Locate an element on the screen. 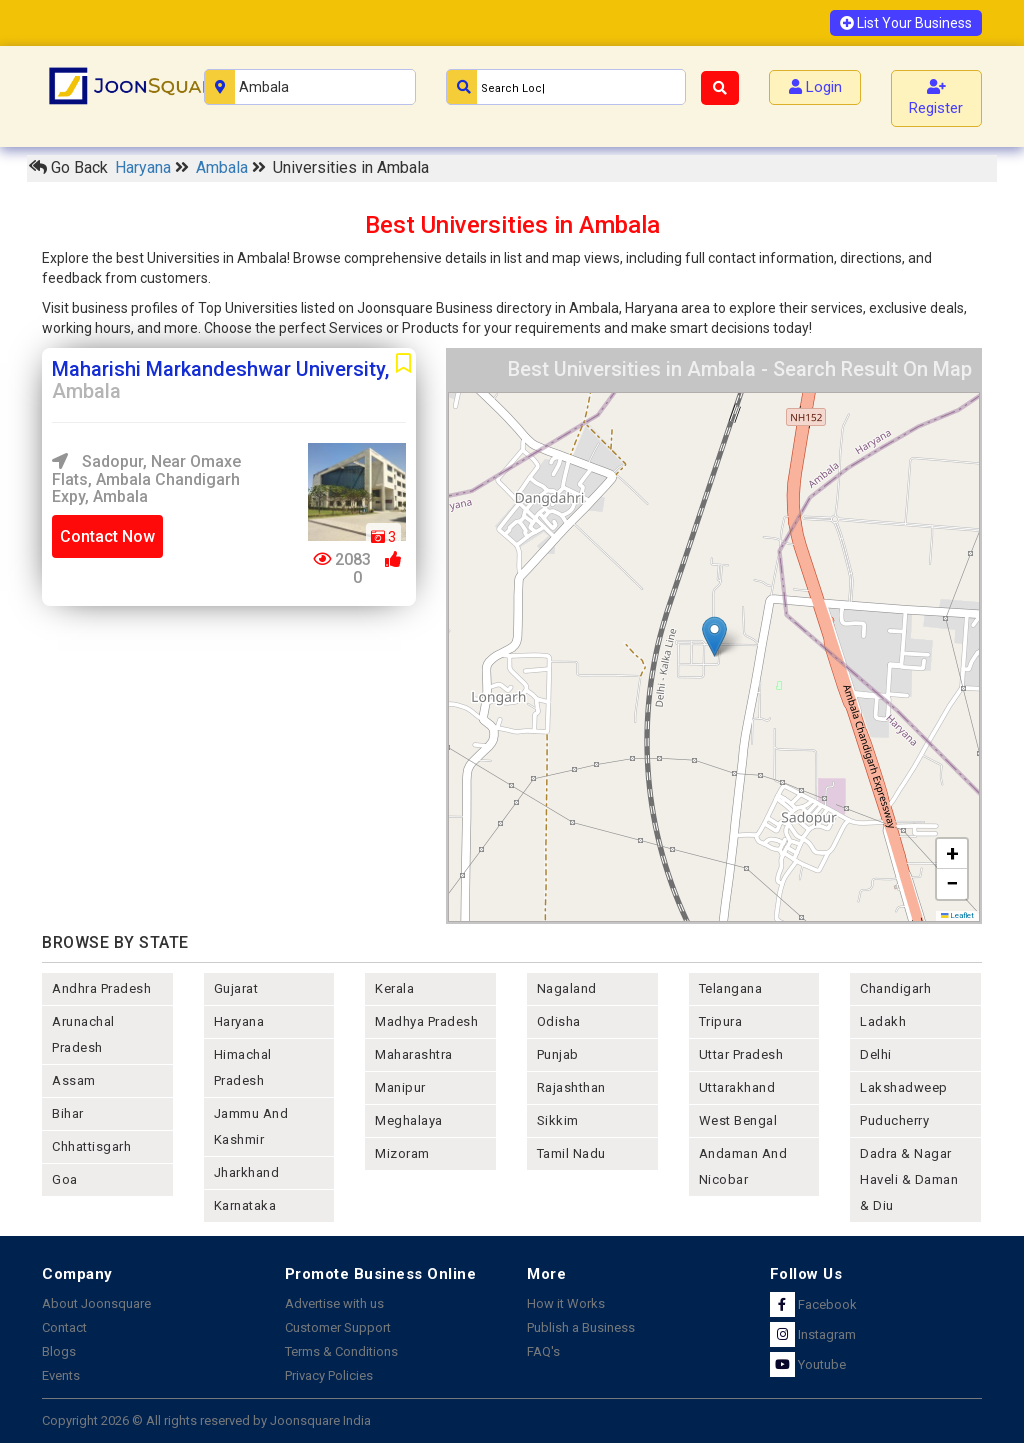 Image resolution: width=1024 pixels, height=1443 pixels. Andaman and nicobar is located at coordinates (743, 1166).